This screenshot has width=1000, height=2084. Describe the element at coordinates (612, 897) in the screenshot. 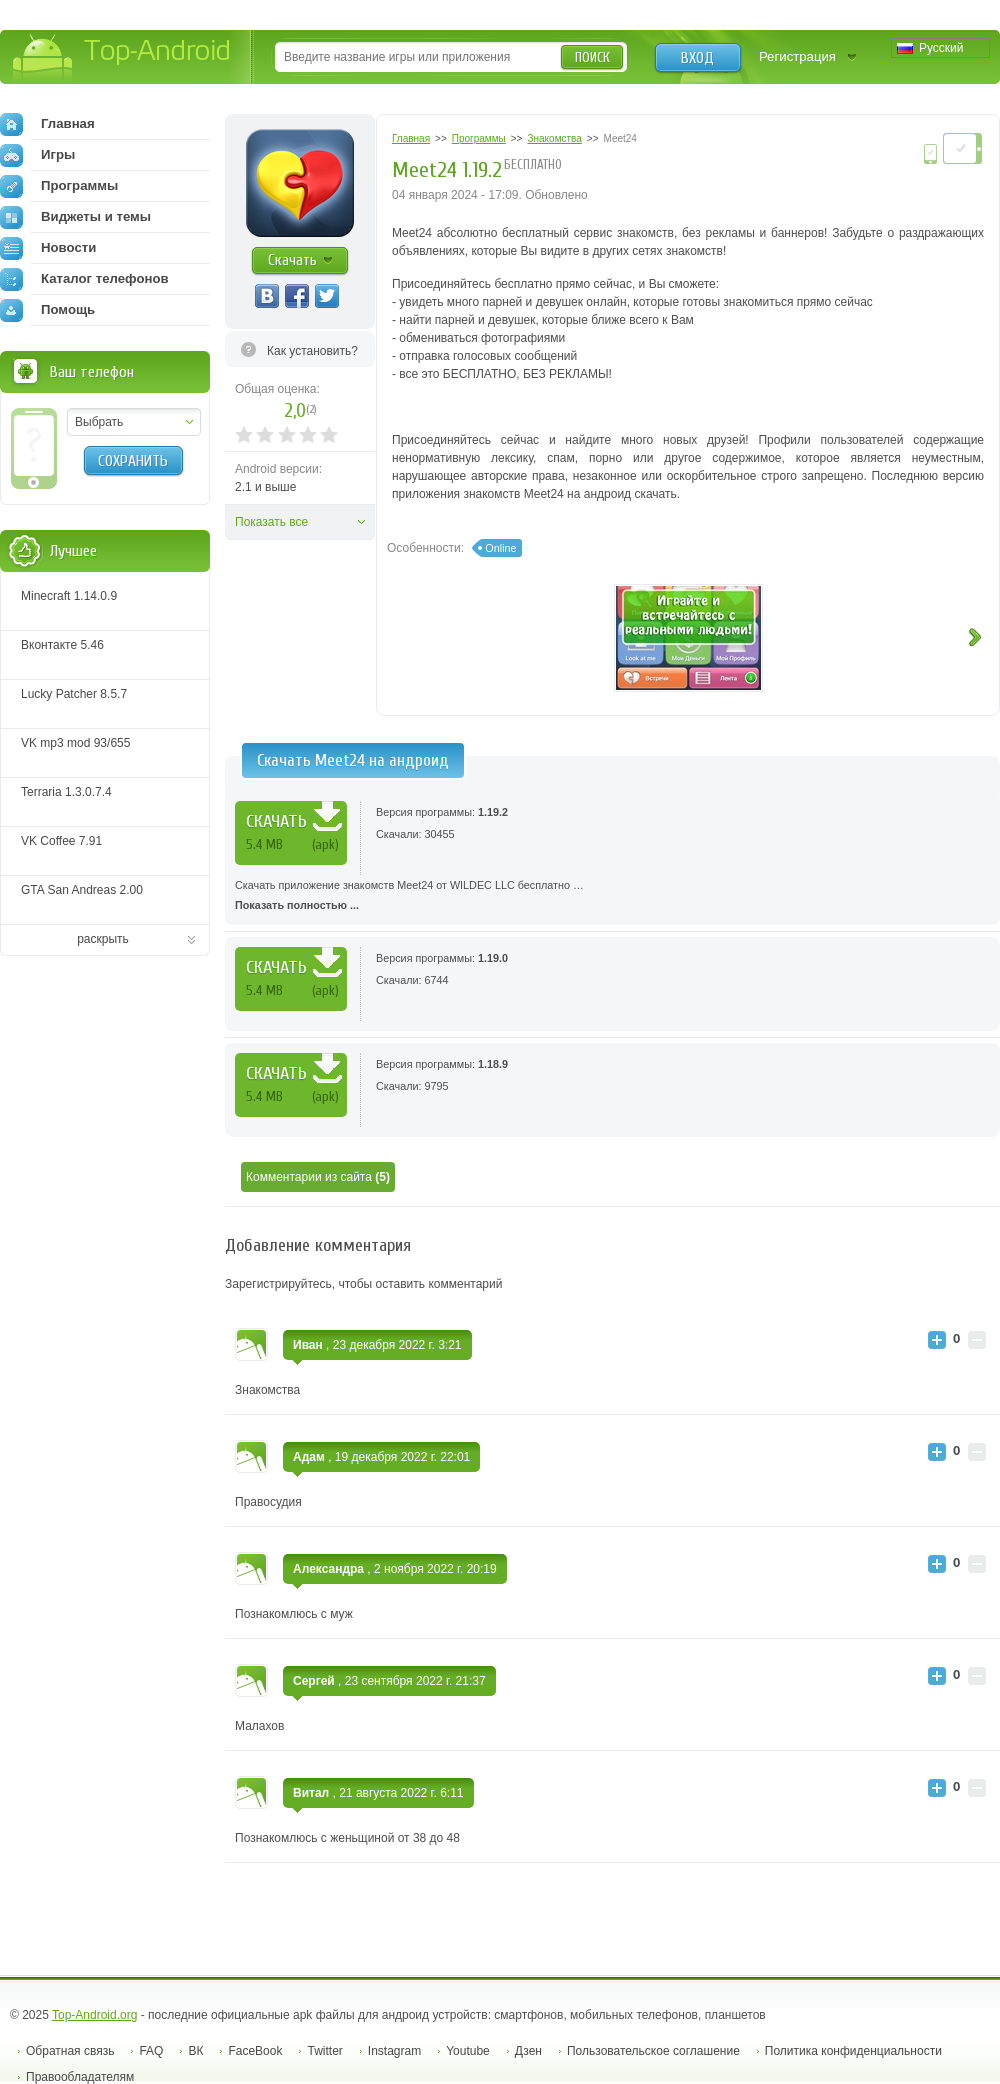

I see `Скачать приложение знакомств Meet24 от WILDEC LLC бесплатно …` at that location.